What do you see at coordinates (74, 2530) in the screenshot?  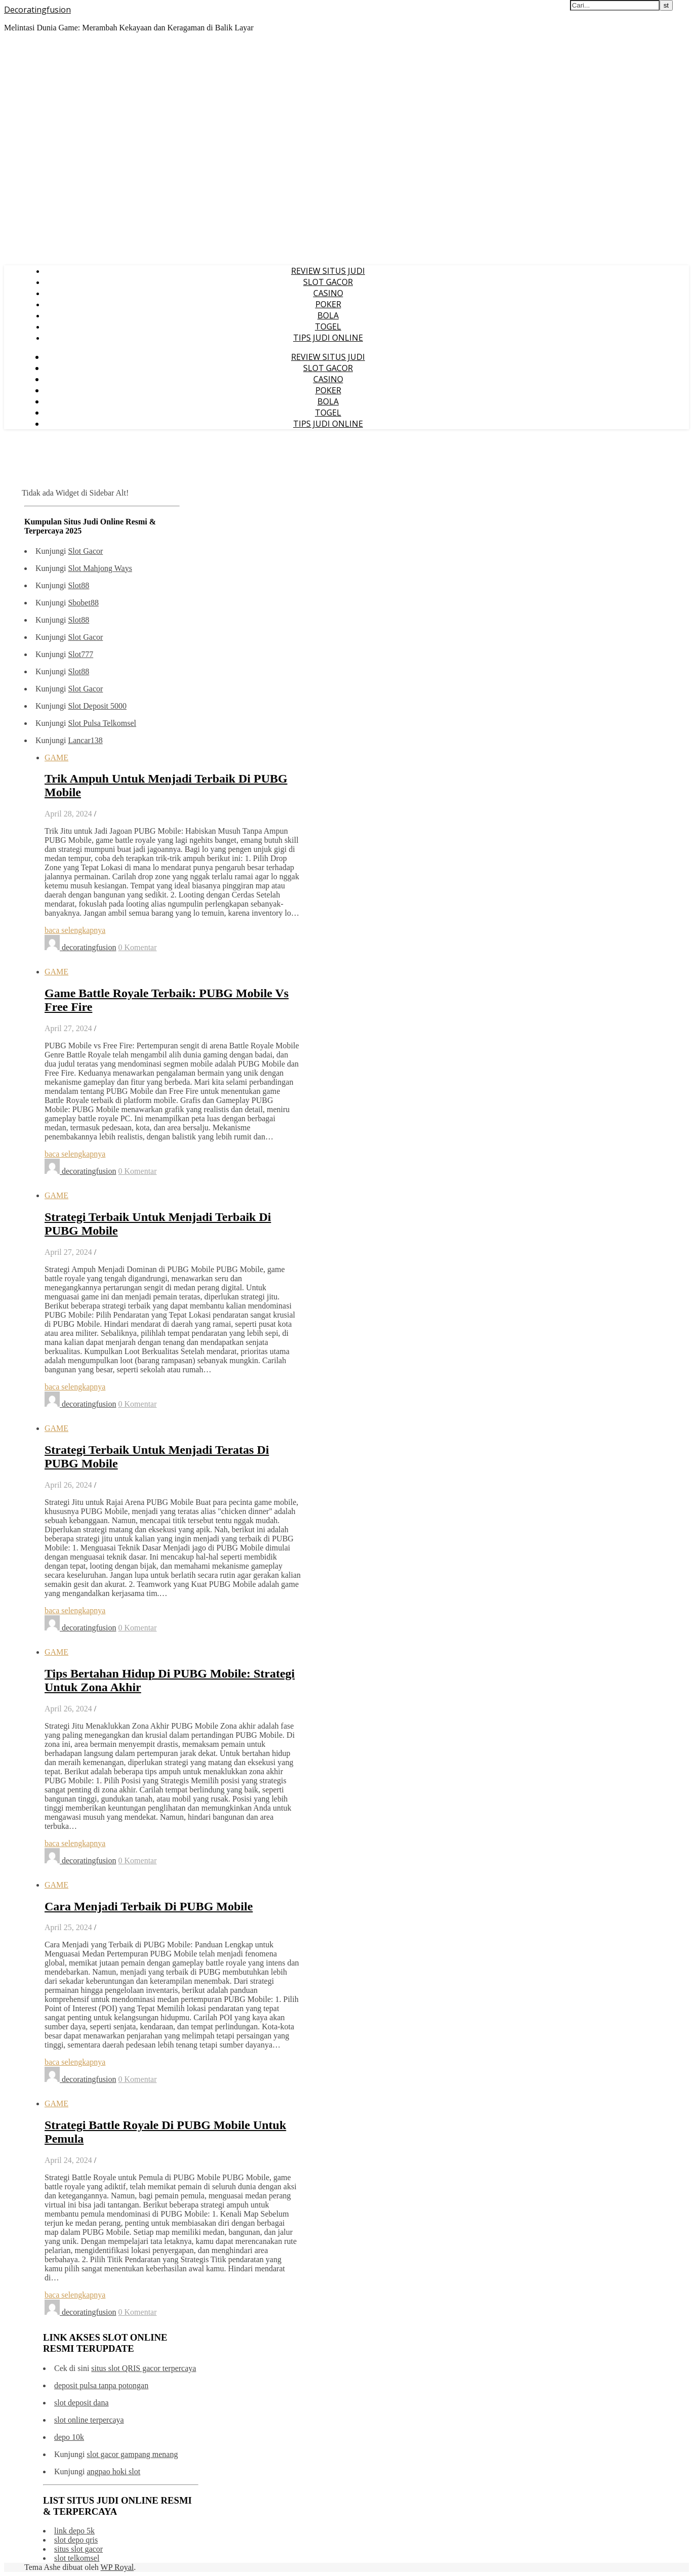 I see `link depo 5k` at bounding box center [74, 2530].